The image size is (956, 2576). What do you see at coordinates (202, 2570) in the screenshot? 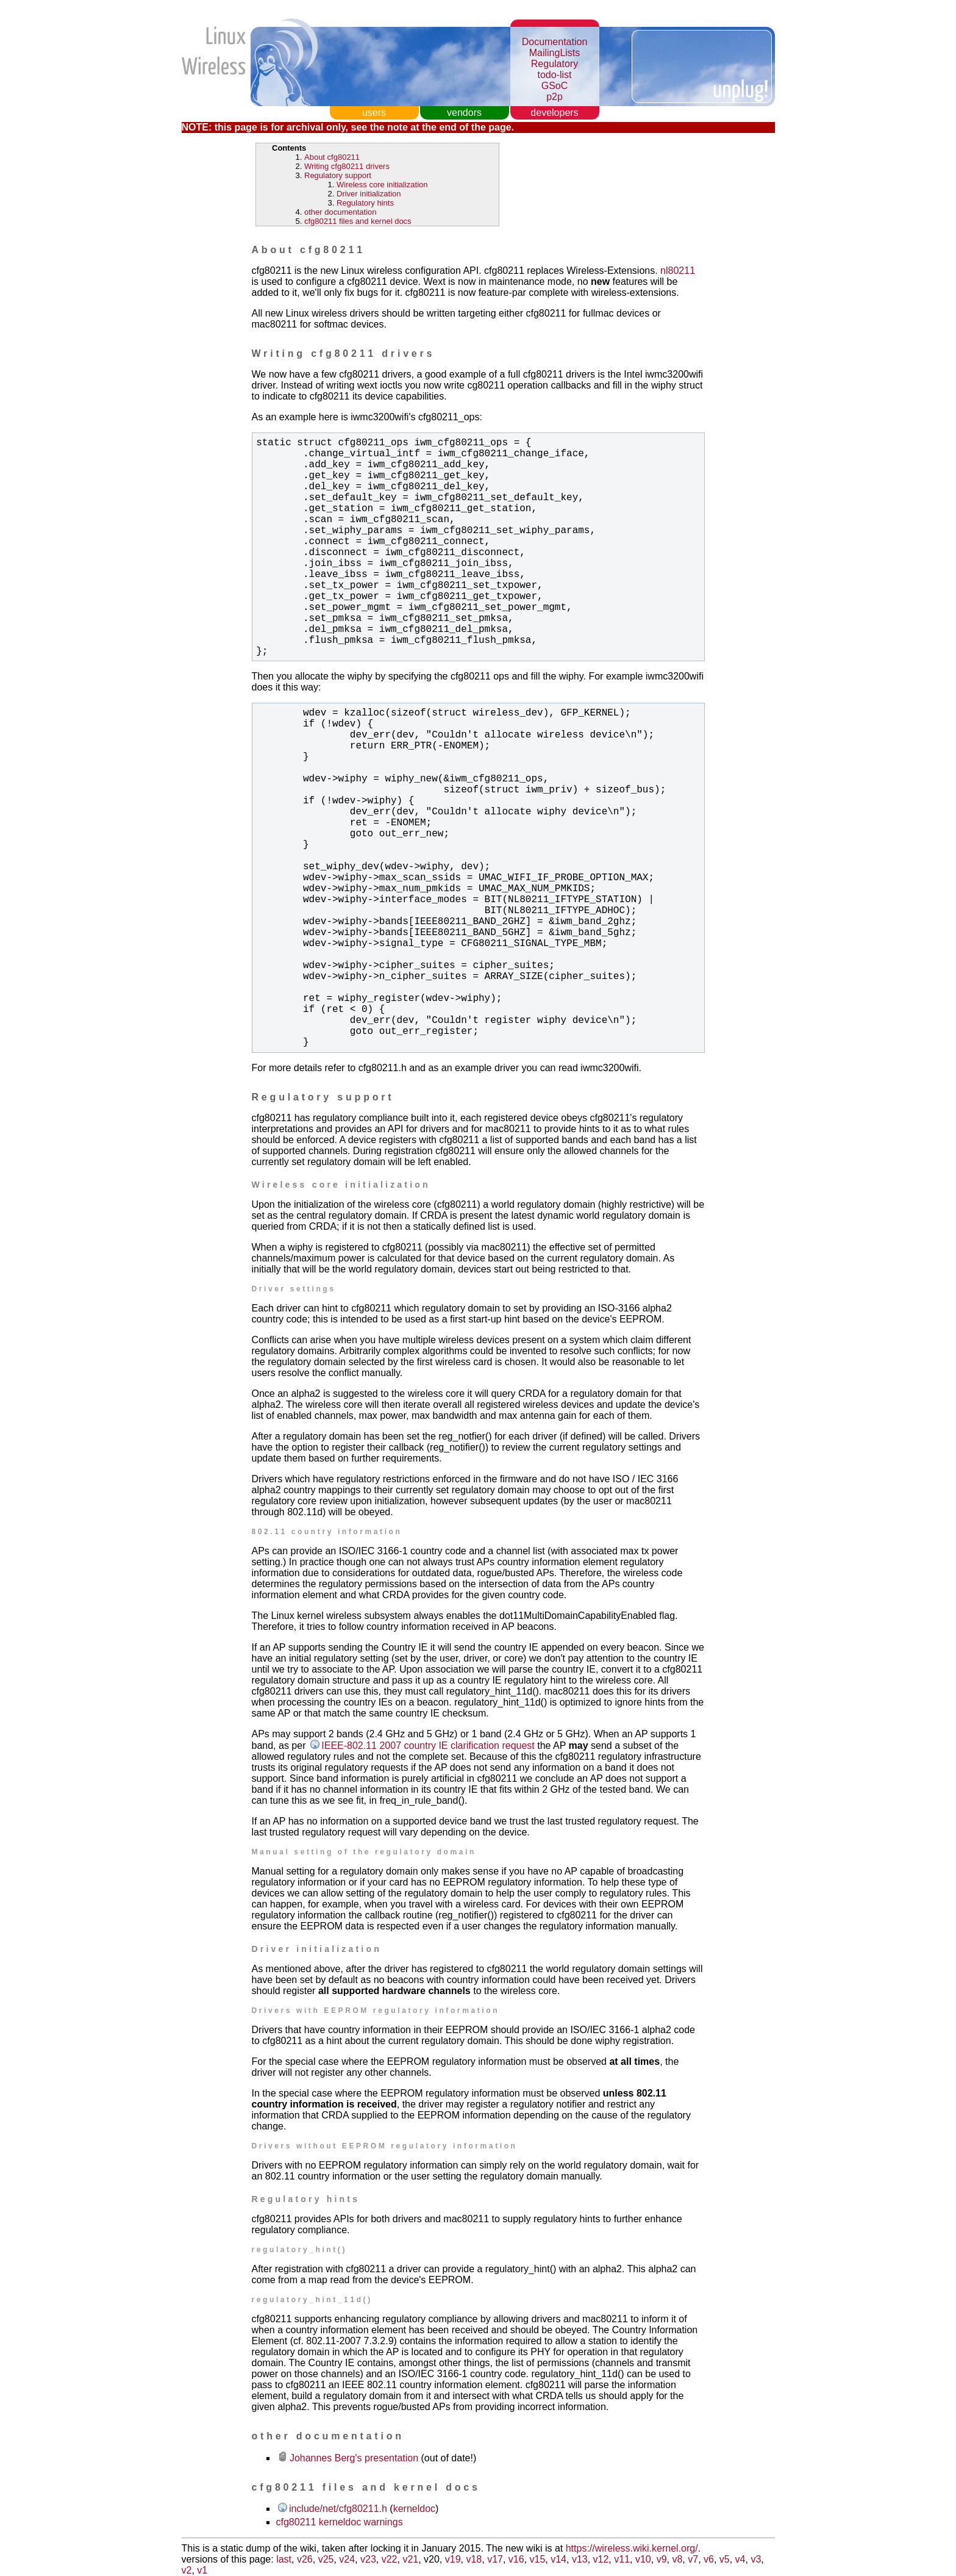
I see `v1` at bounding box center [202, 2570].